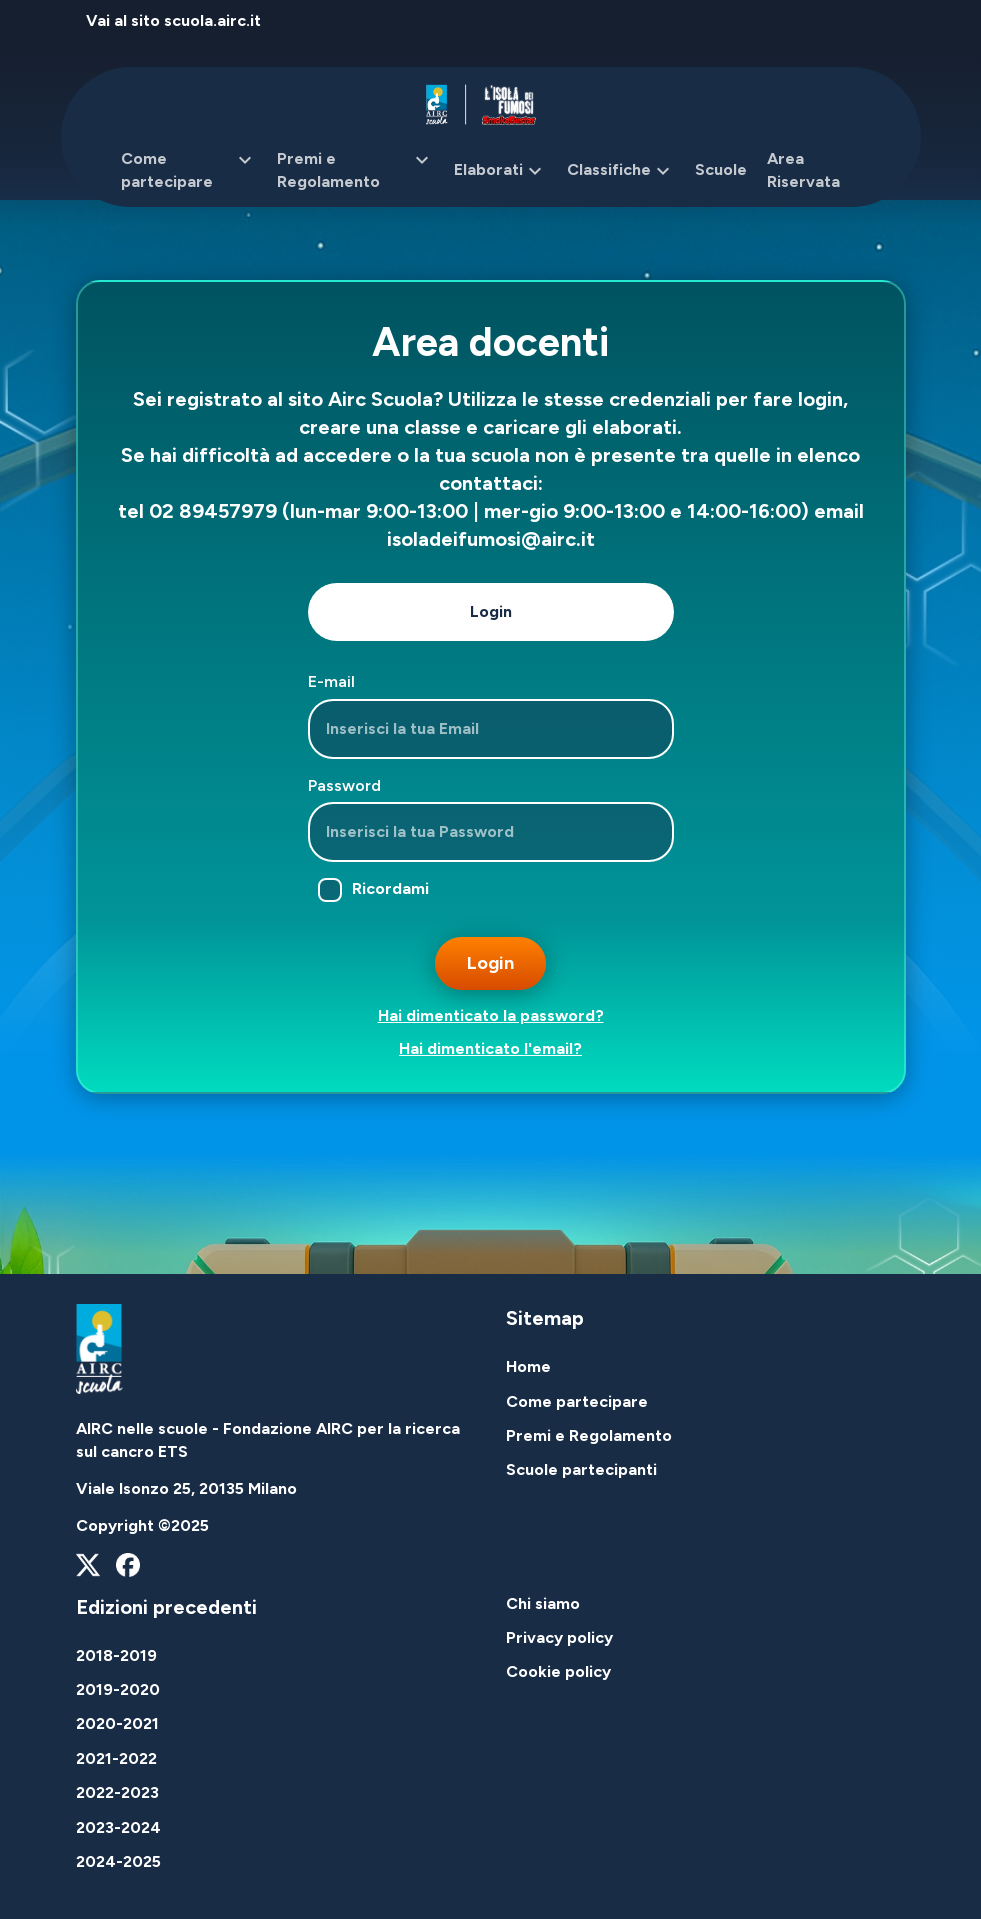 The height and width of the screenshot is (1919, 981). What do you see at coordinates (721, 169) in the screenshot?
I see `Scuole` at bounding box center [721, 169].